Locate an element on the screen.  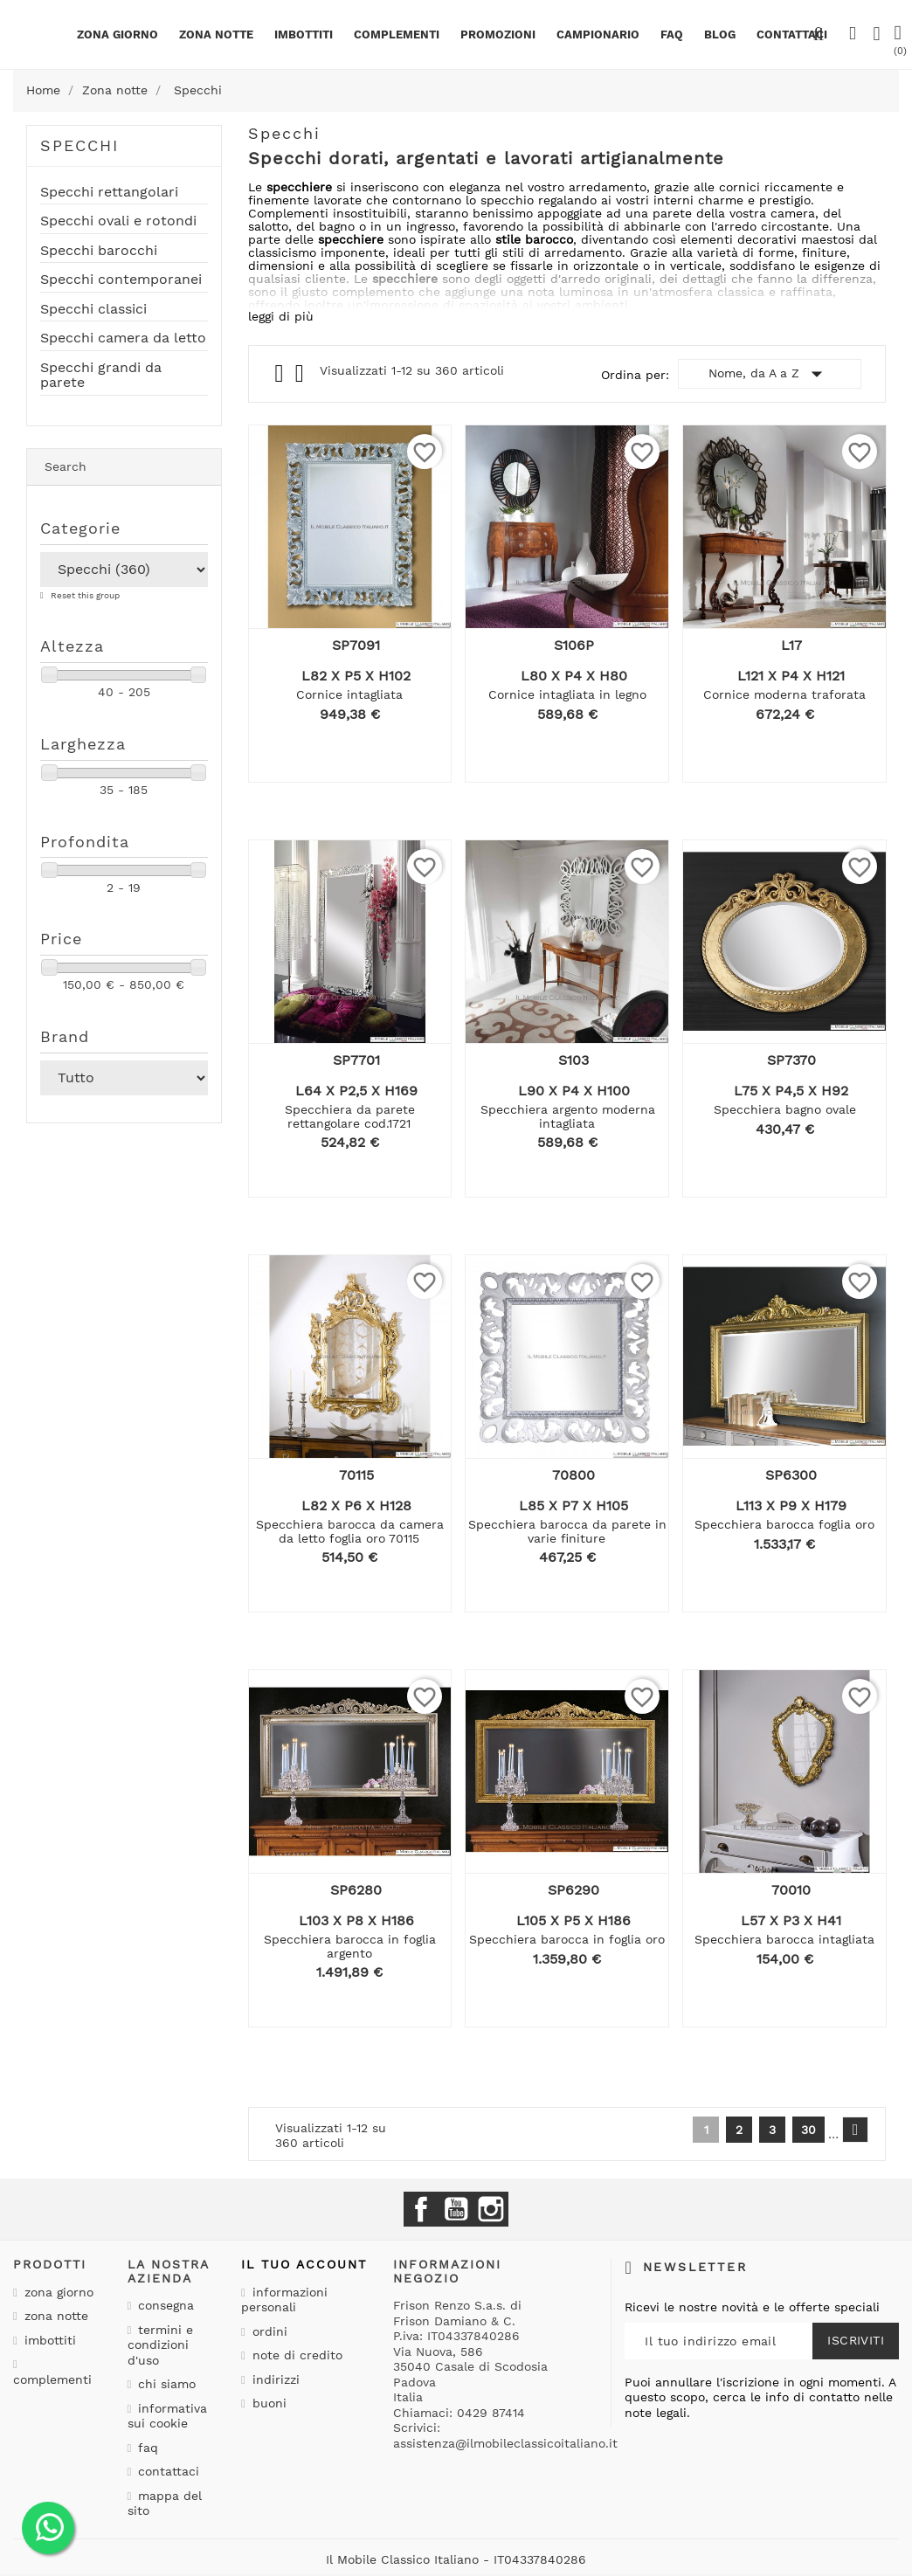
Informativa sui cookie is located at coordinates (168, 2416).